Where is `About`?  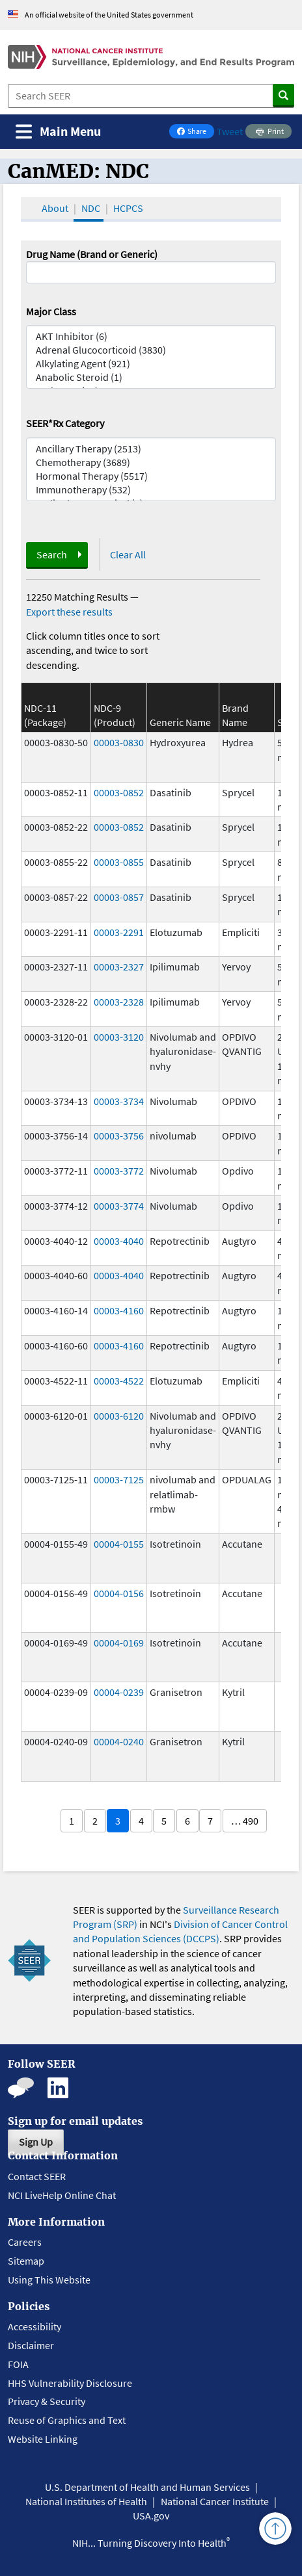
About is located at coordinates (55, 208).